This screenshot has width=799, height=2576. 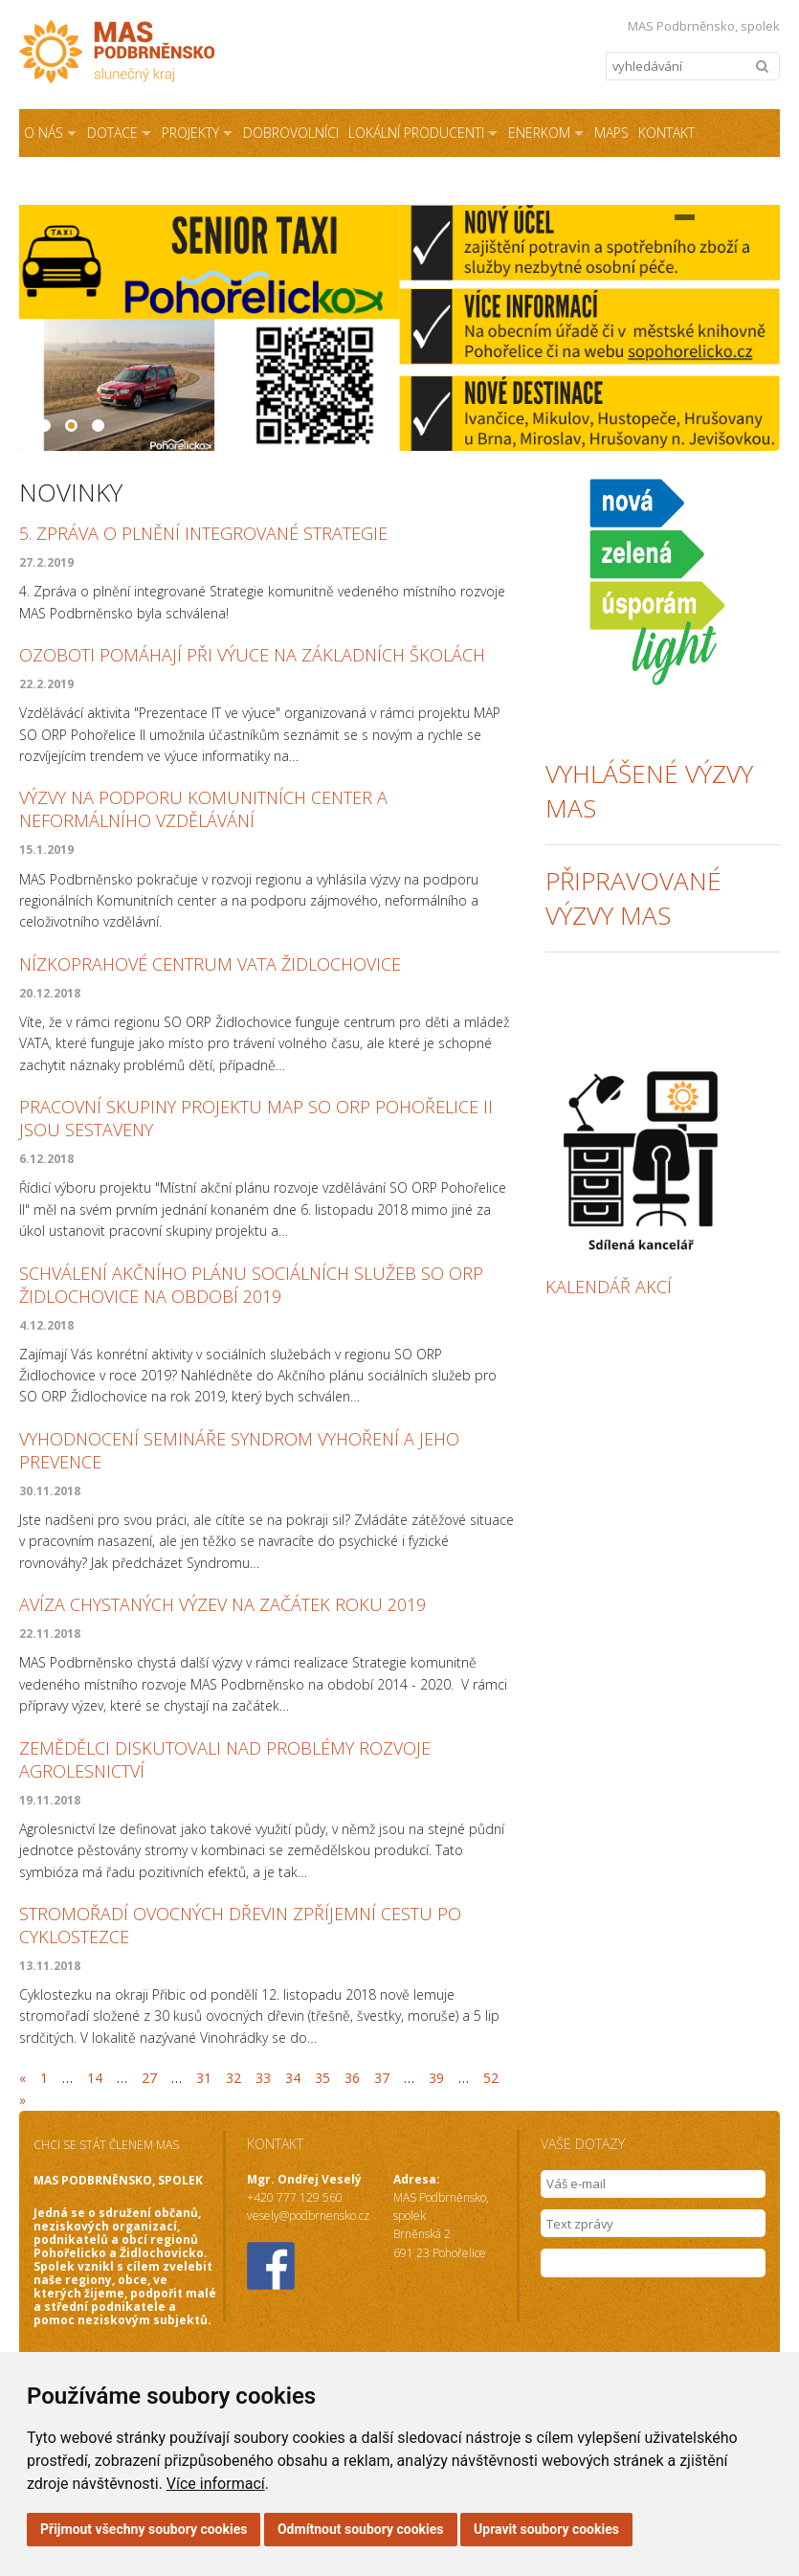 I want to click on 52, so click(x=491, y=2078).